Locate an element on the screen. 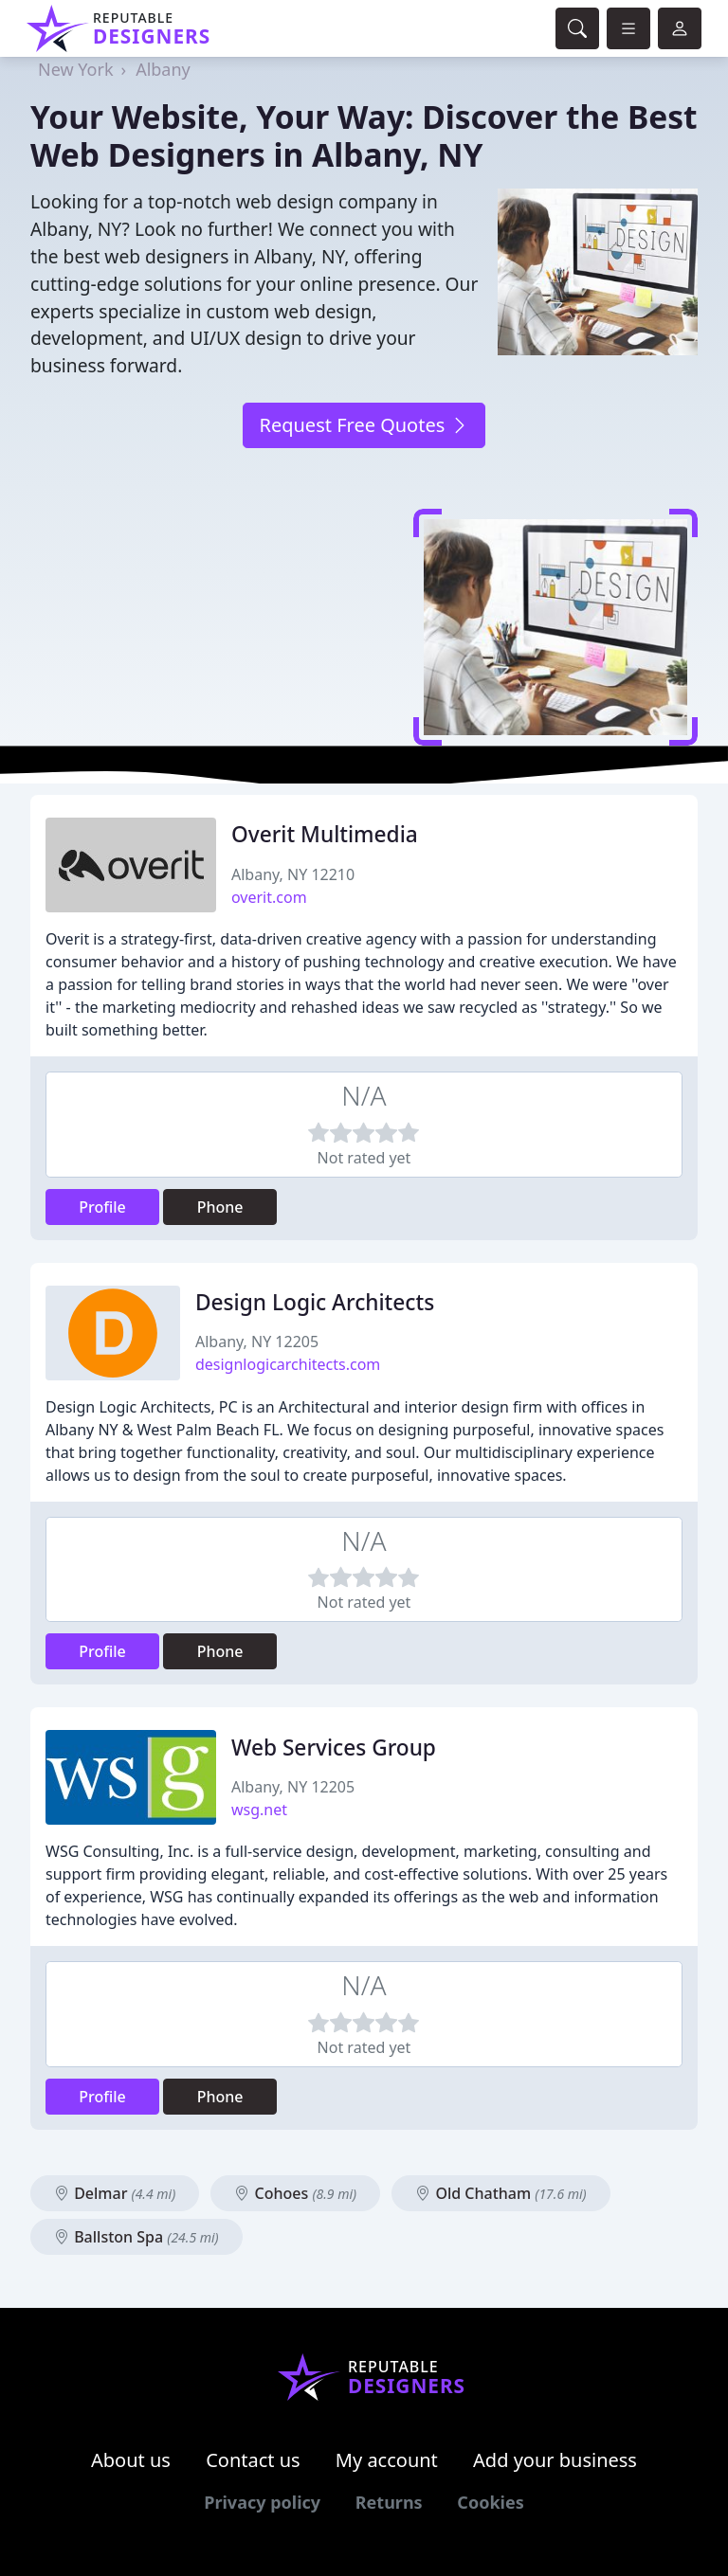 This screenshot has width=728, height=2576. Request Free Quotes is located at coordinates (363, 425).